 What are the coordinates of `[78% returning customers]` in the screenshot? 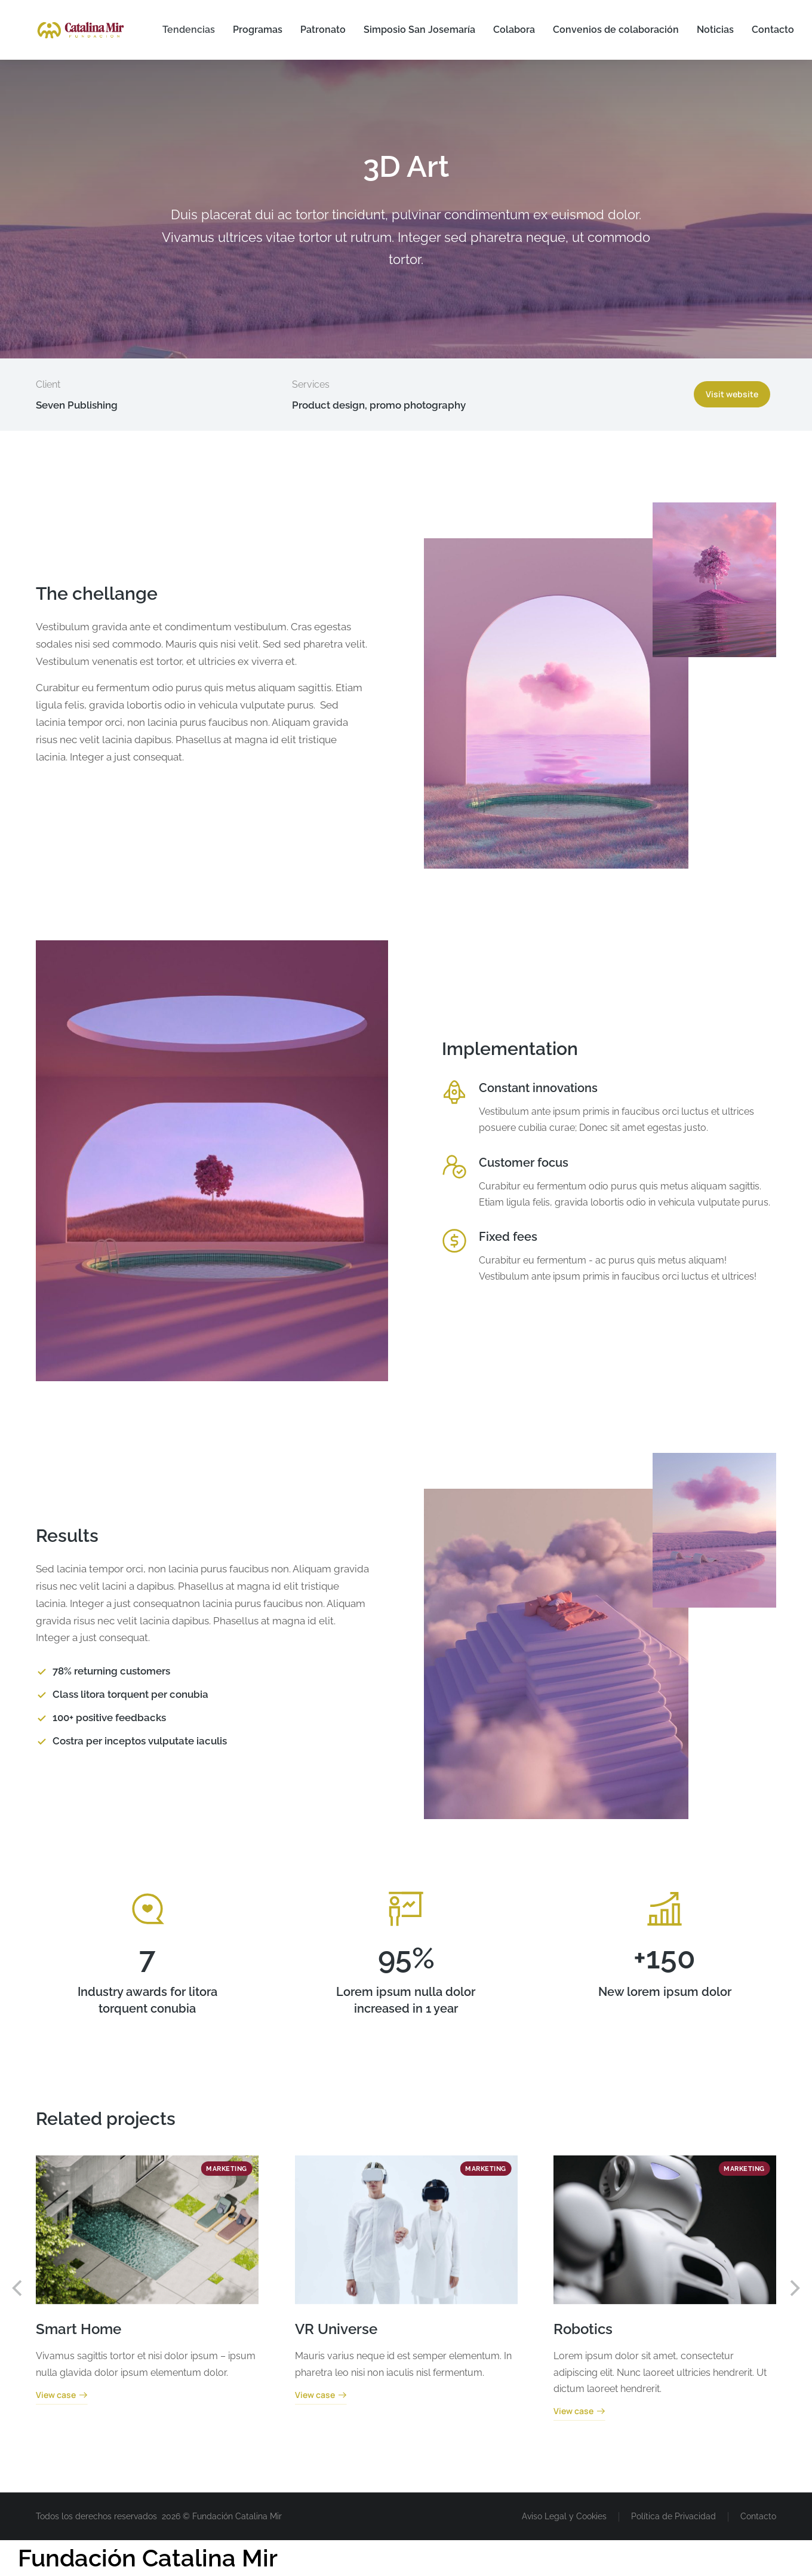 It's located at (203, 1671).